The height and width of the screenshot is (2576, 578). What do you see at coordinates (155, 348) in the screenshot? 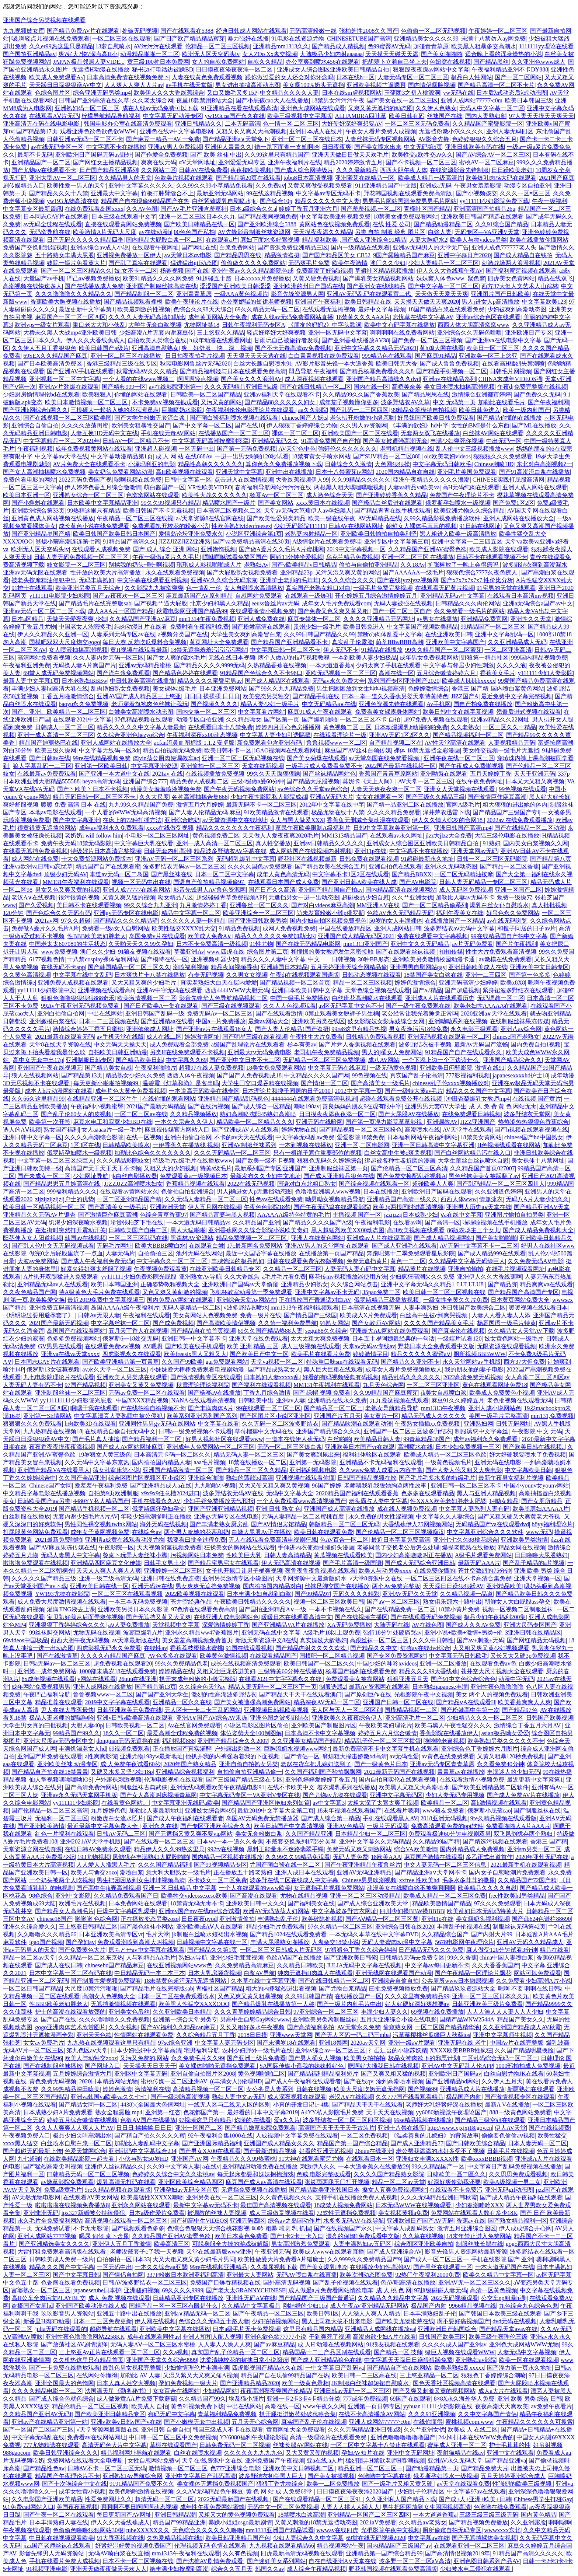
I see `亚洲高清自慰熟女` at bounding box center [155, 348].